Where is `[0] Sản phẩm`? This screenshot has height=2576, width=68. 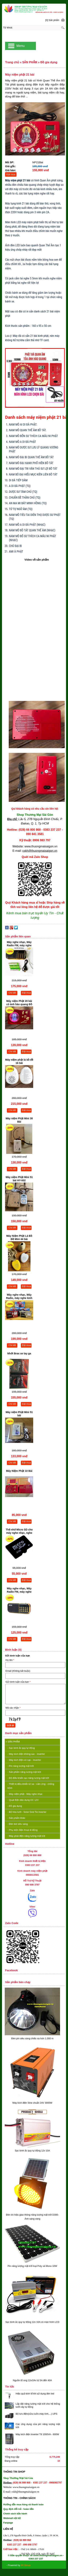
[0] Sản phẩm is located at coordinates (52, 20).